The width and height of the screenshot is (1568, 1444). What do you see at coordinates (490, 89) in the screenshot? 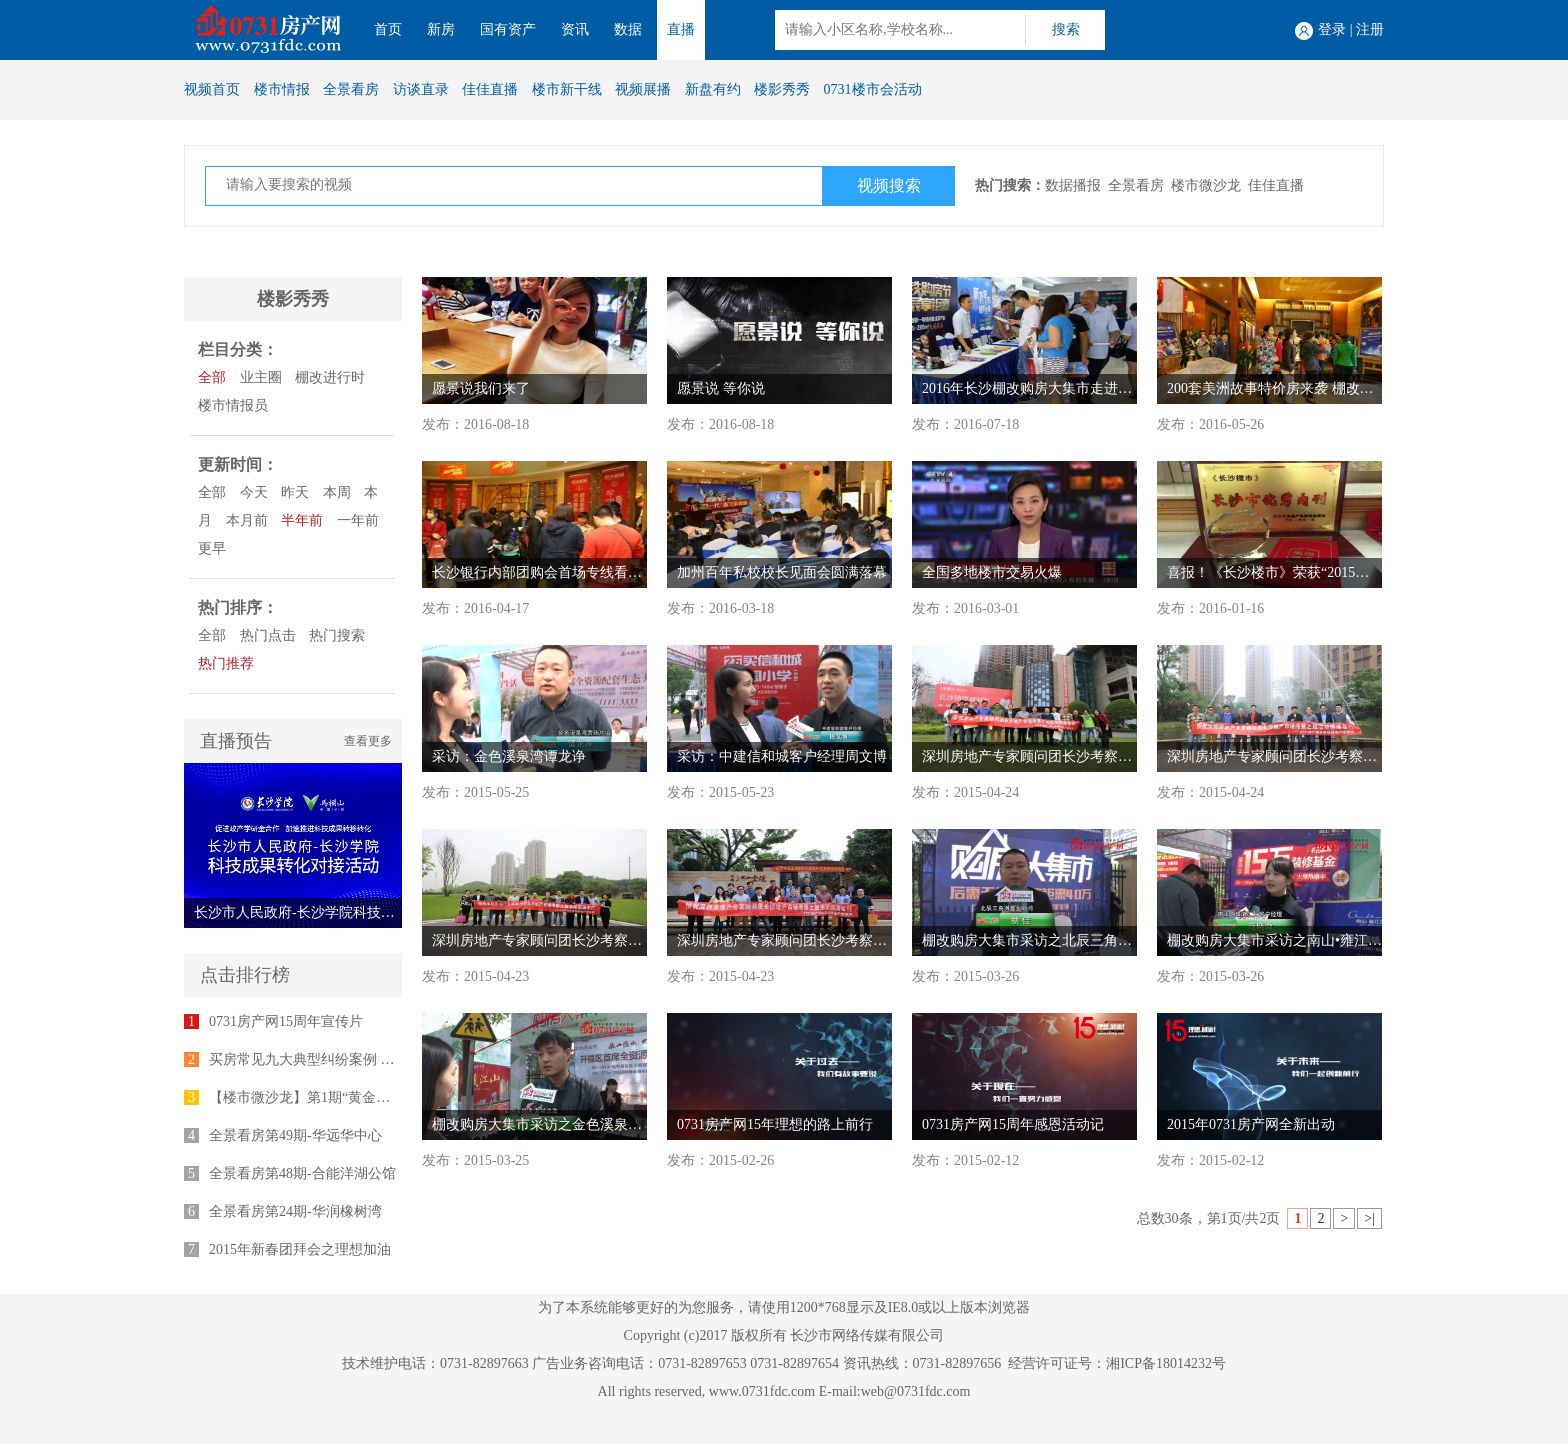
I see `佳佳直播` at bounding box center [490, 89].